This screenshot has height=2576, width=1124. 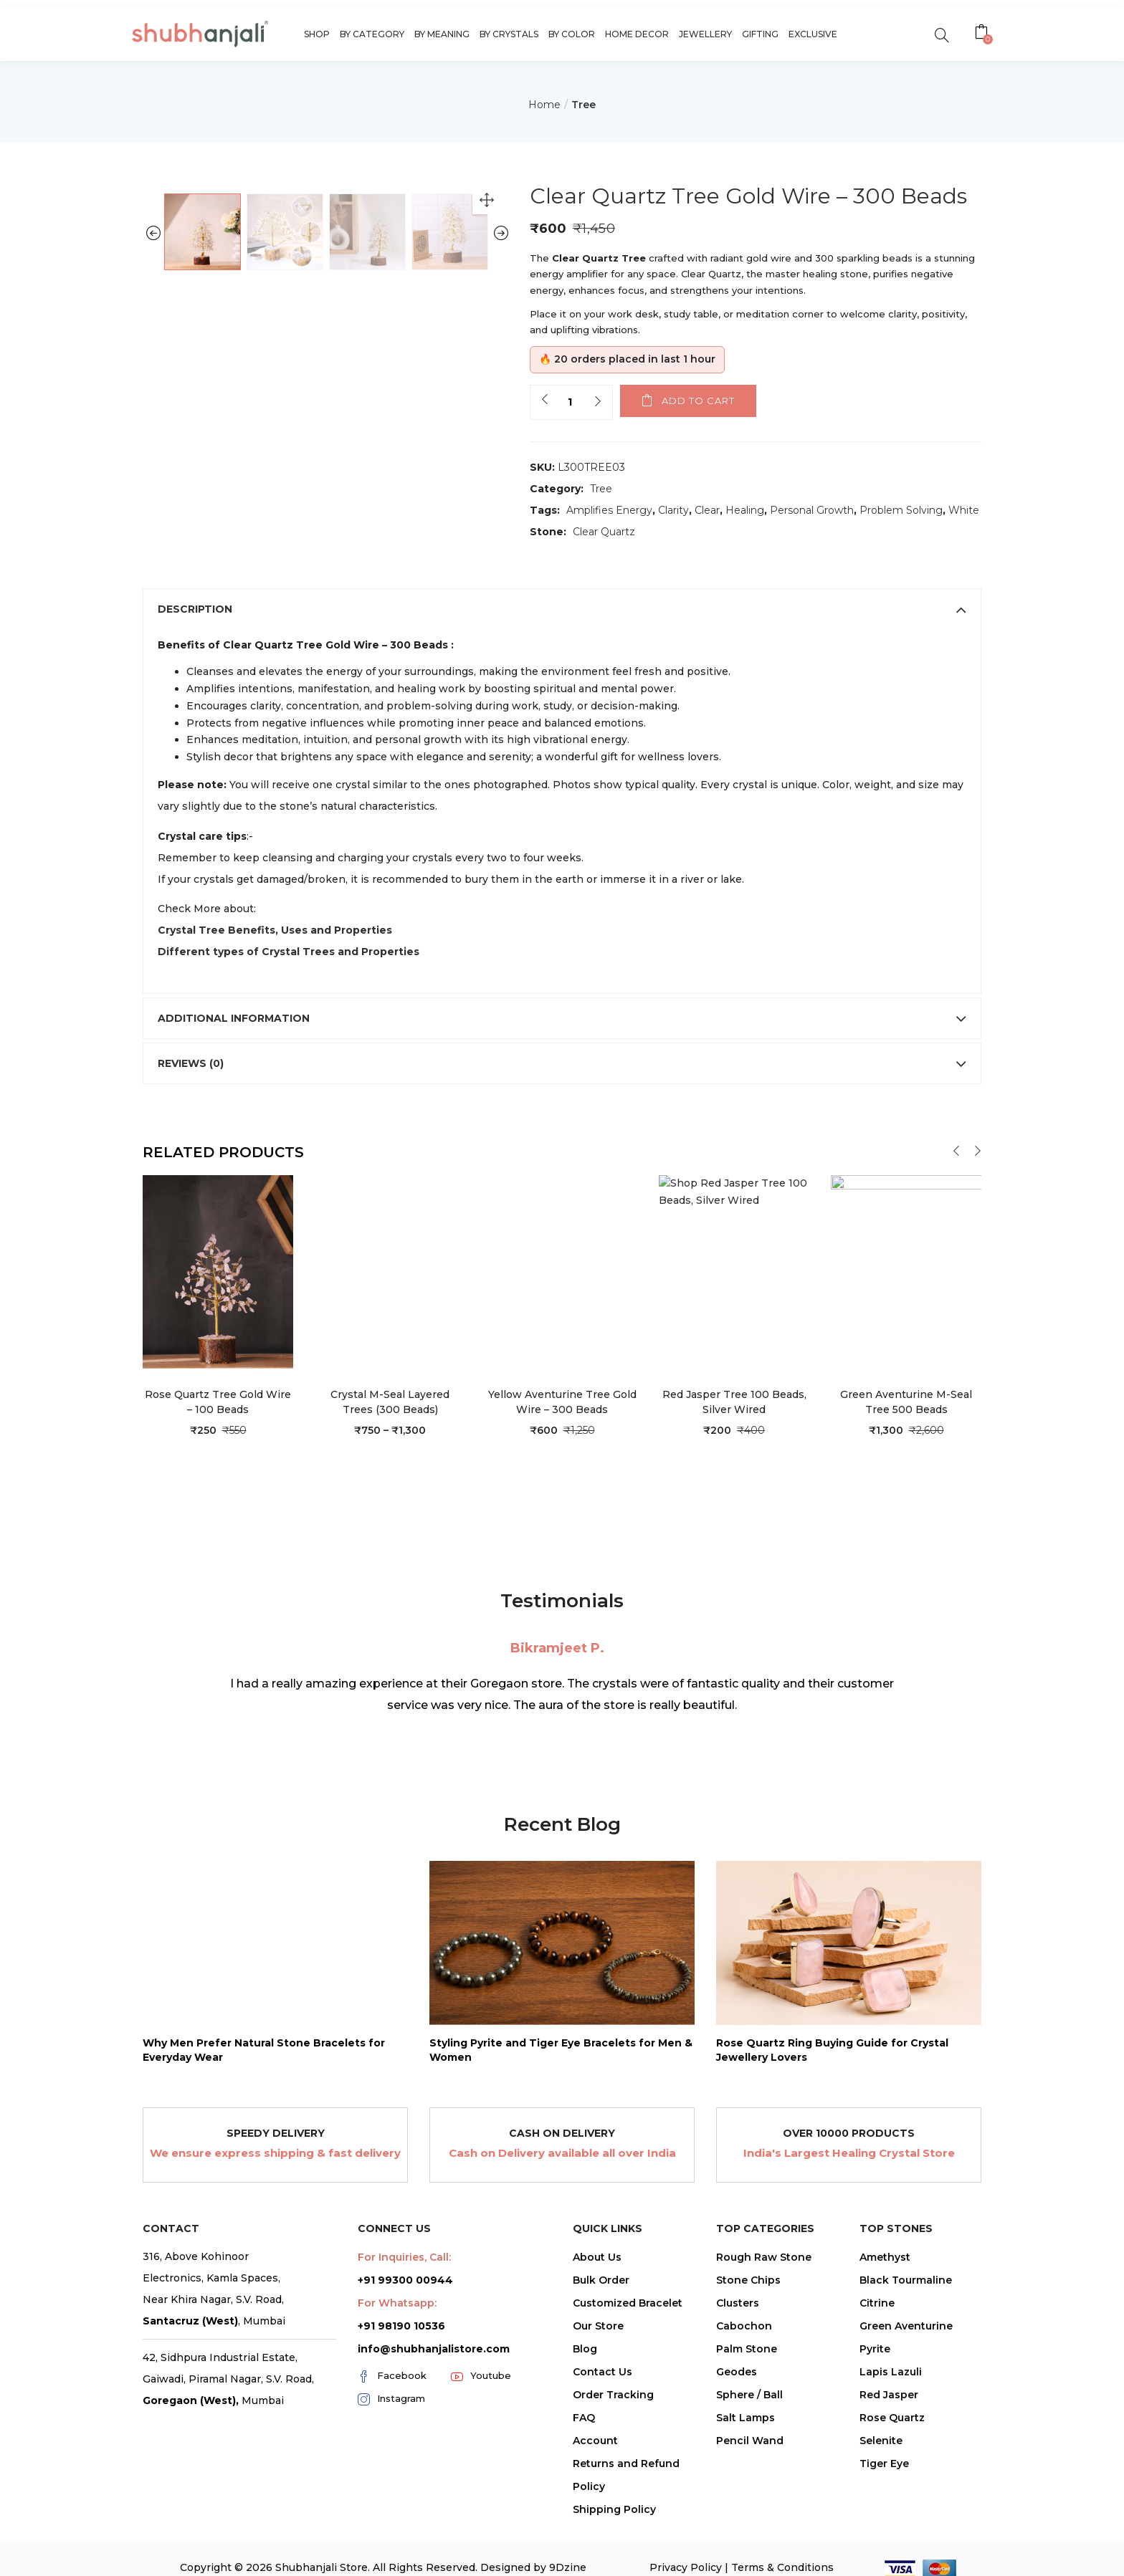 I want to click on Citrine, so click(x=877, y=2376).